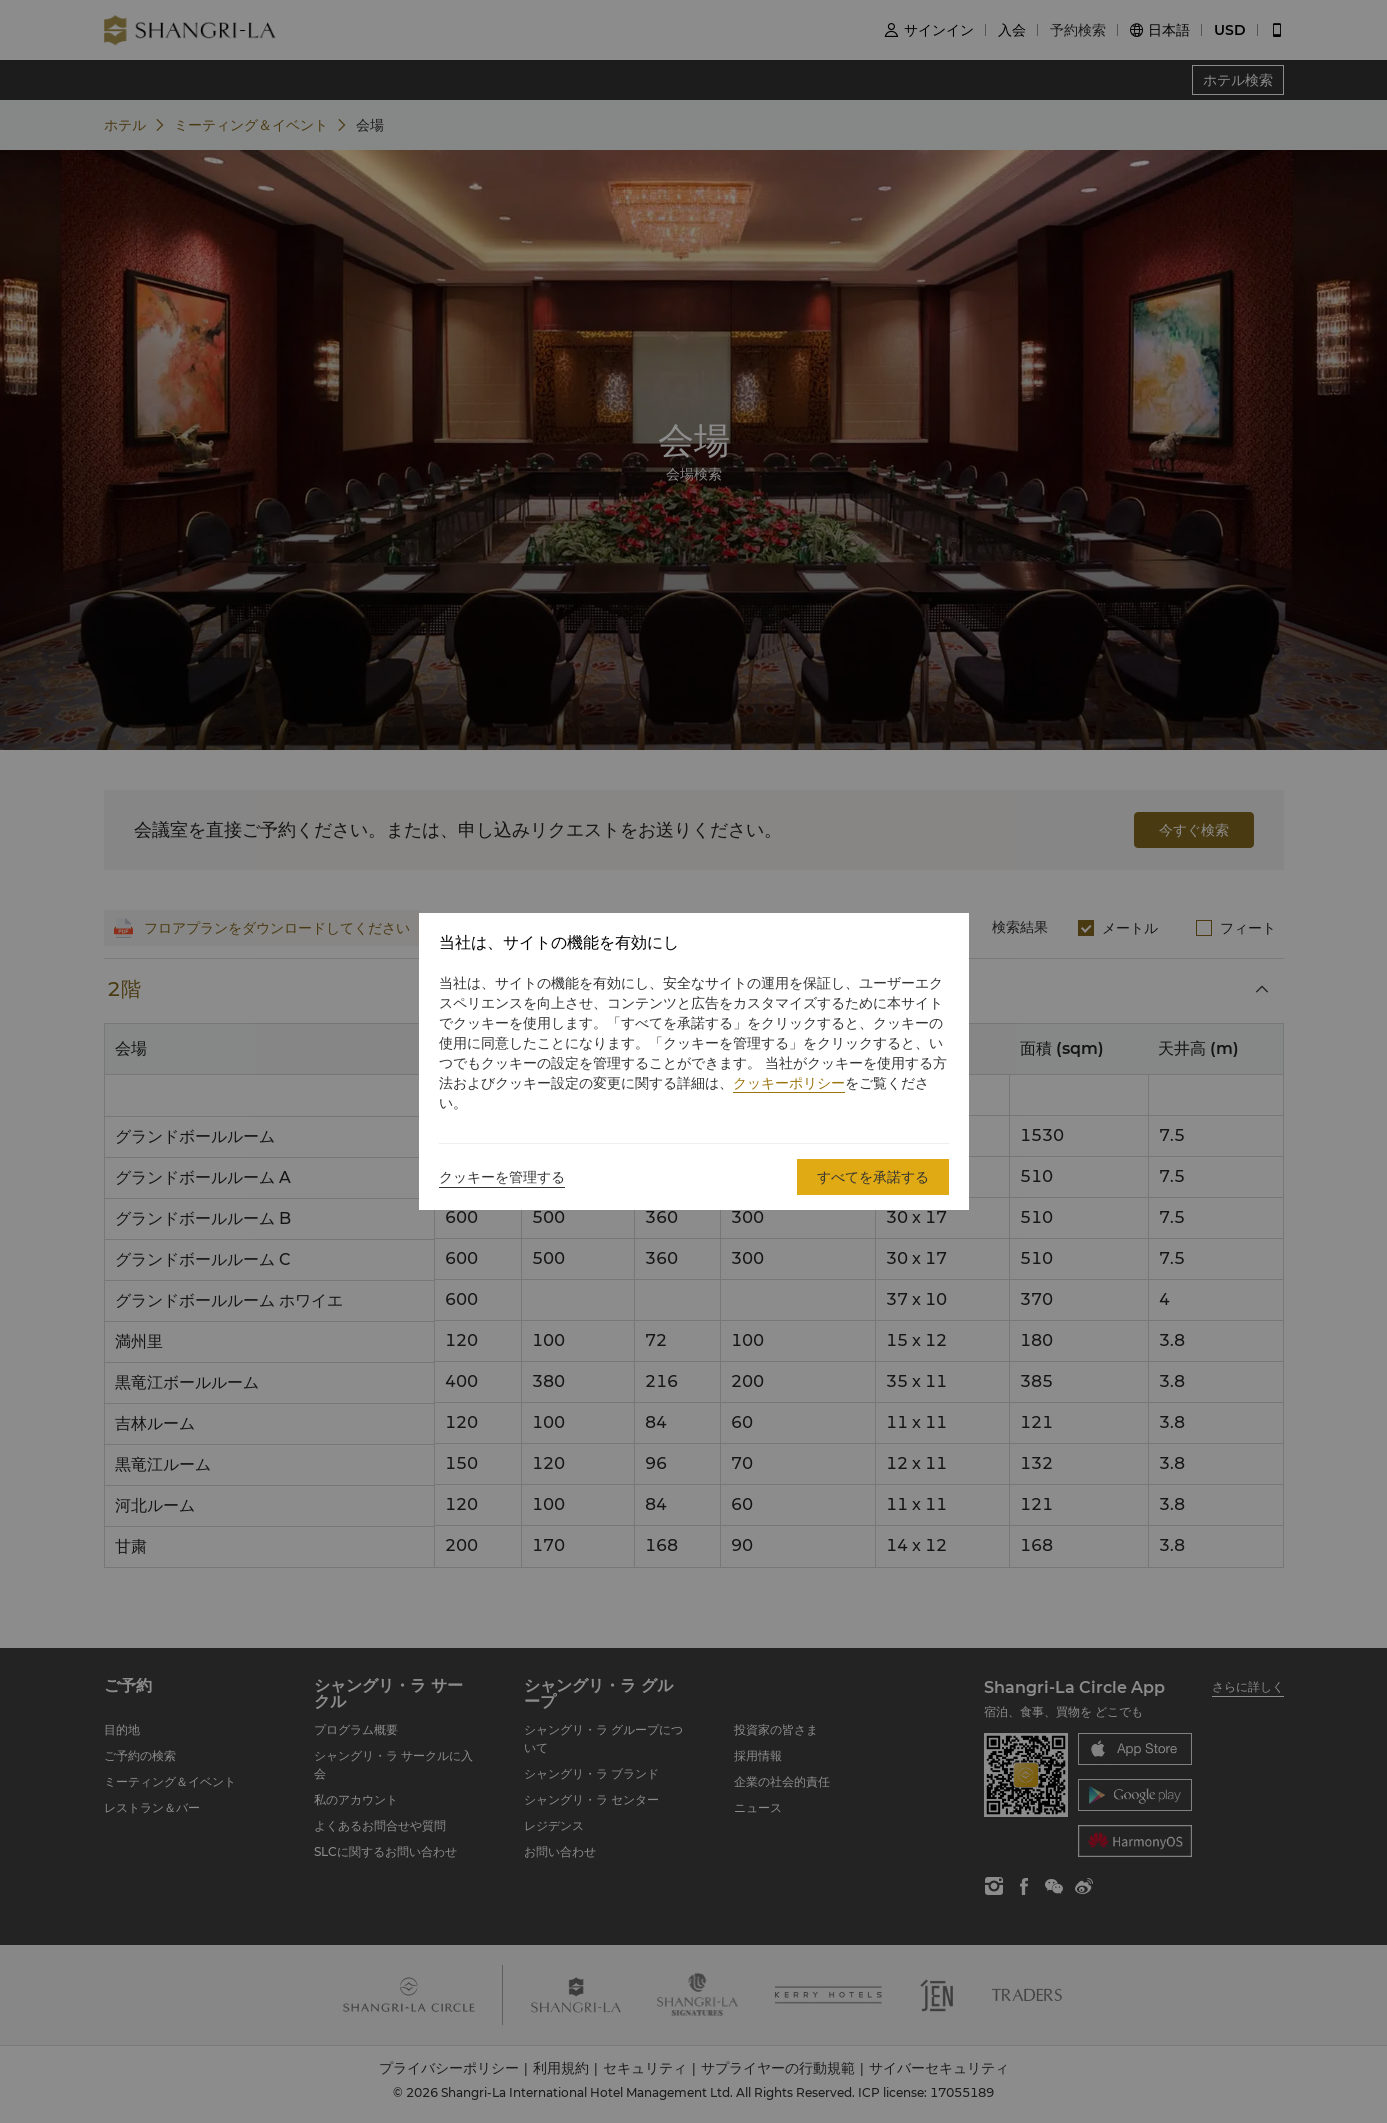 The width and height of the screenshot is (1387, 2123). What do you see at coordinates (789, 1083) in the screenshot?
I see `クッキーポリシー` at bounding box center [789, 1083].